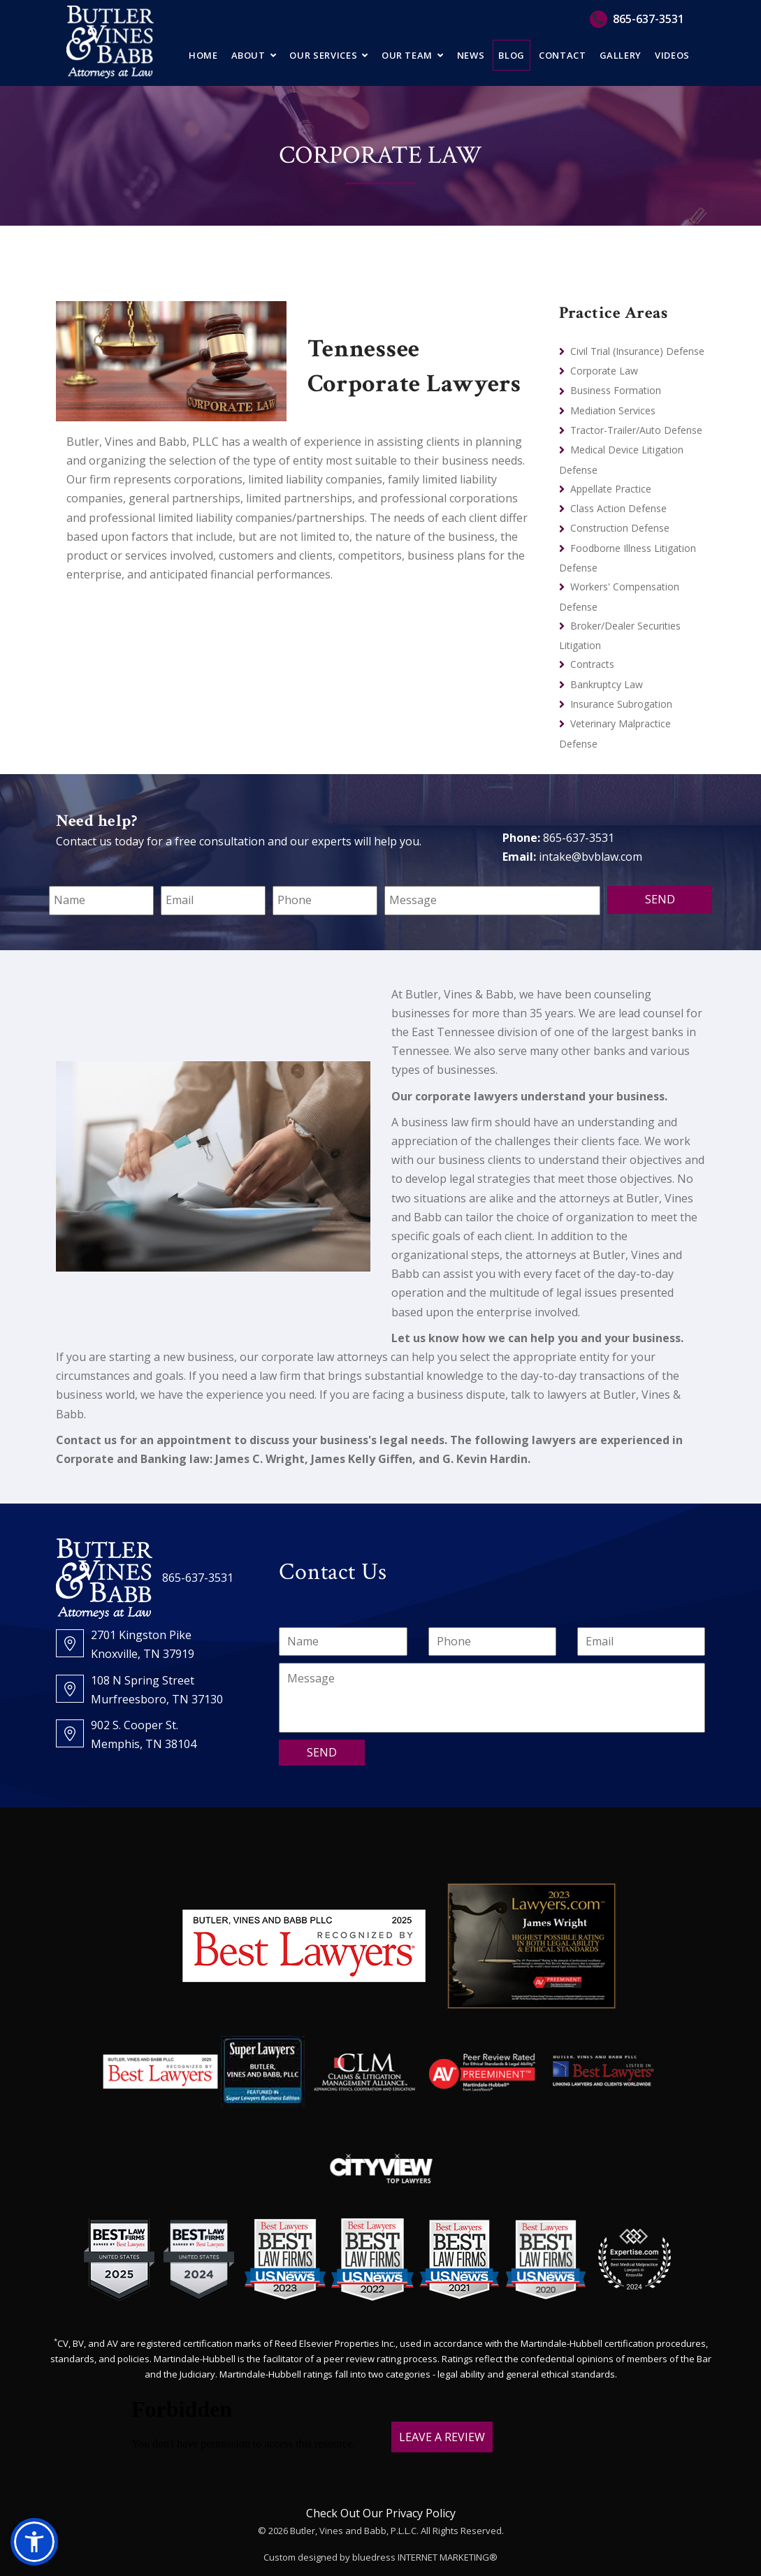 This screenshot has height=2576, width=761. I want to click on Videos, so click(672, 55).